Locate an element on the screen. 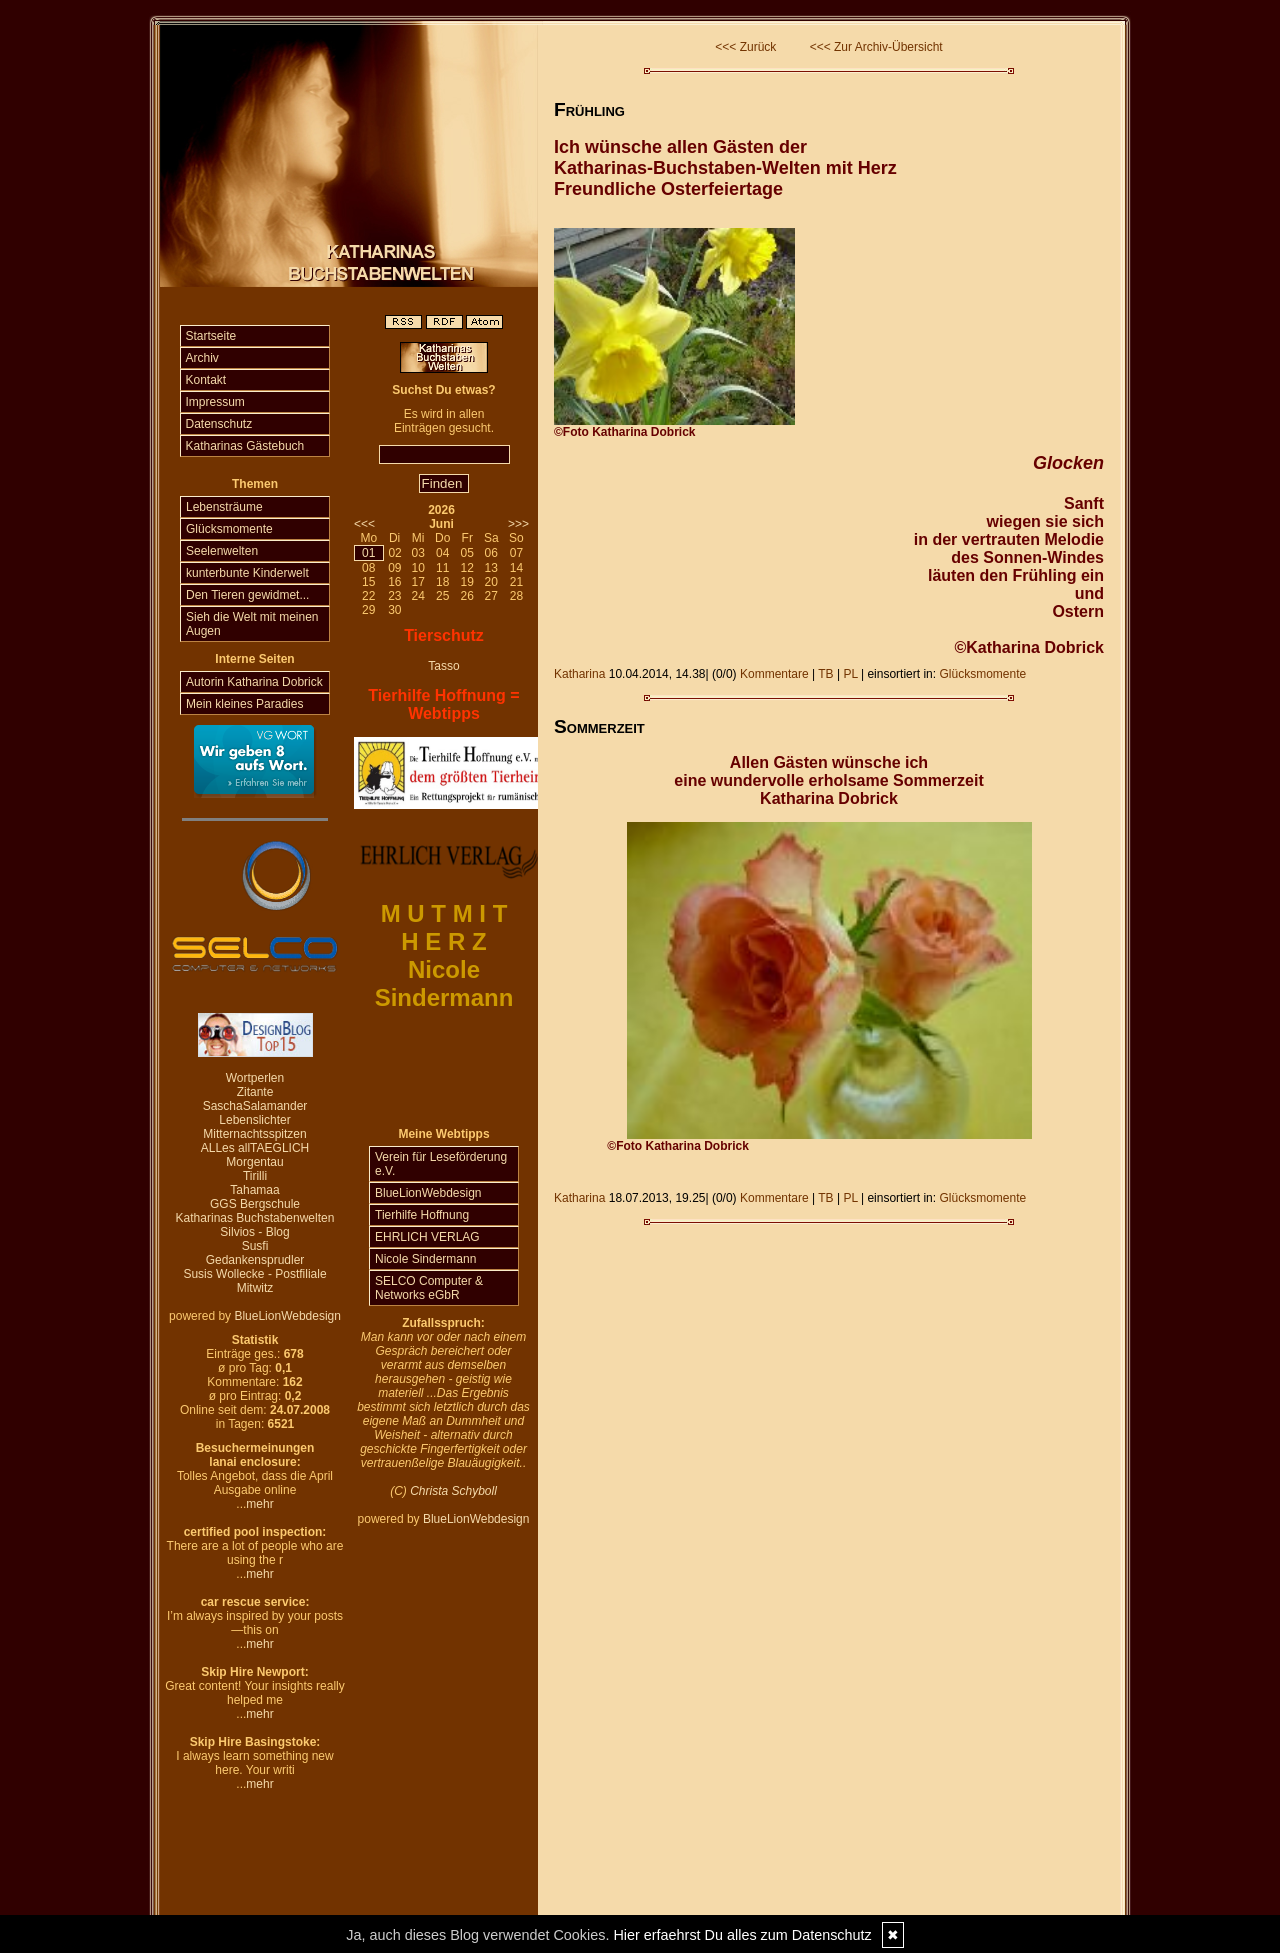 This screenshot has height=1953, width=1280. PL is located at coordinates (850, 674).